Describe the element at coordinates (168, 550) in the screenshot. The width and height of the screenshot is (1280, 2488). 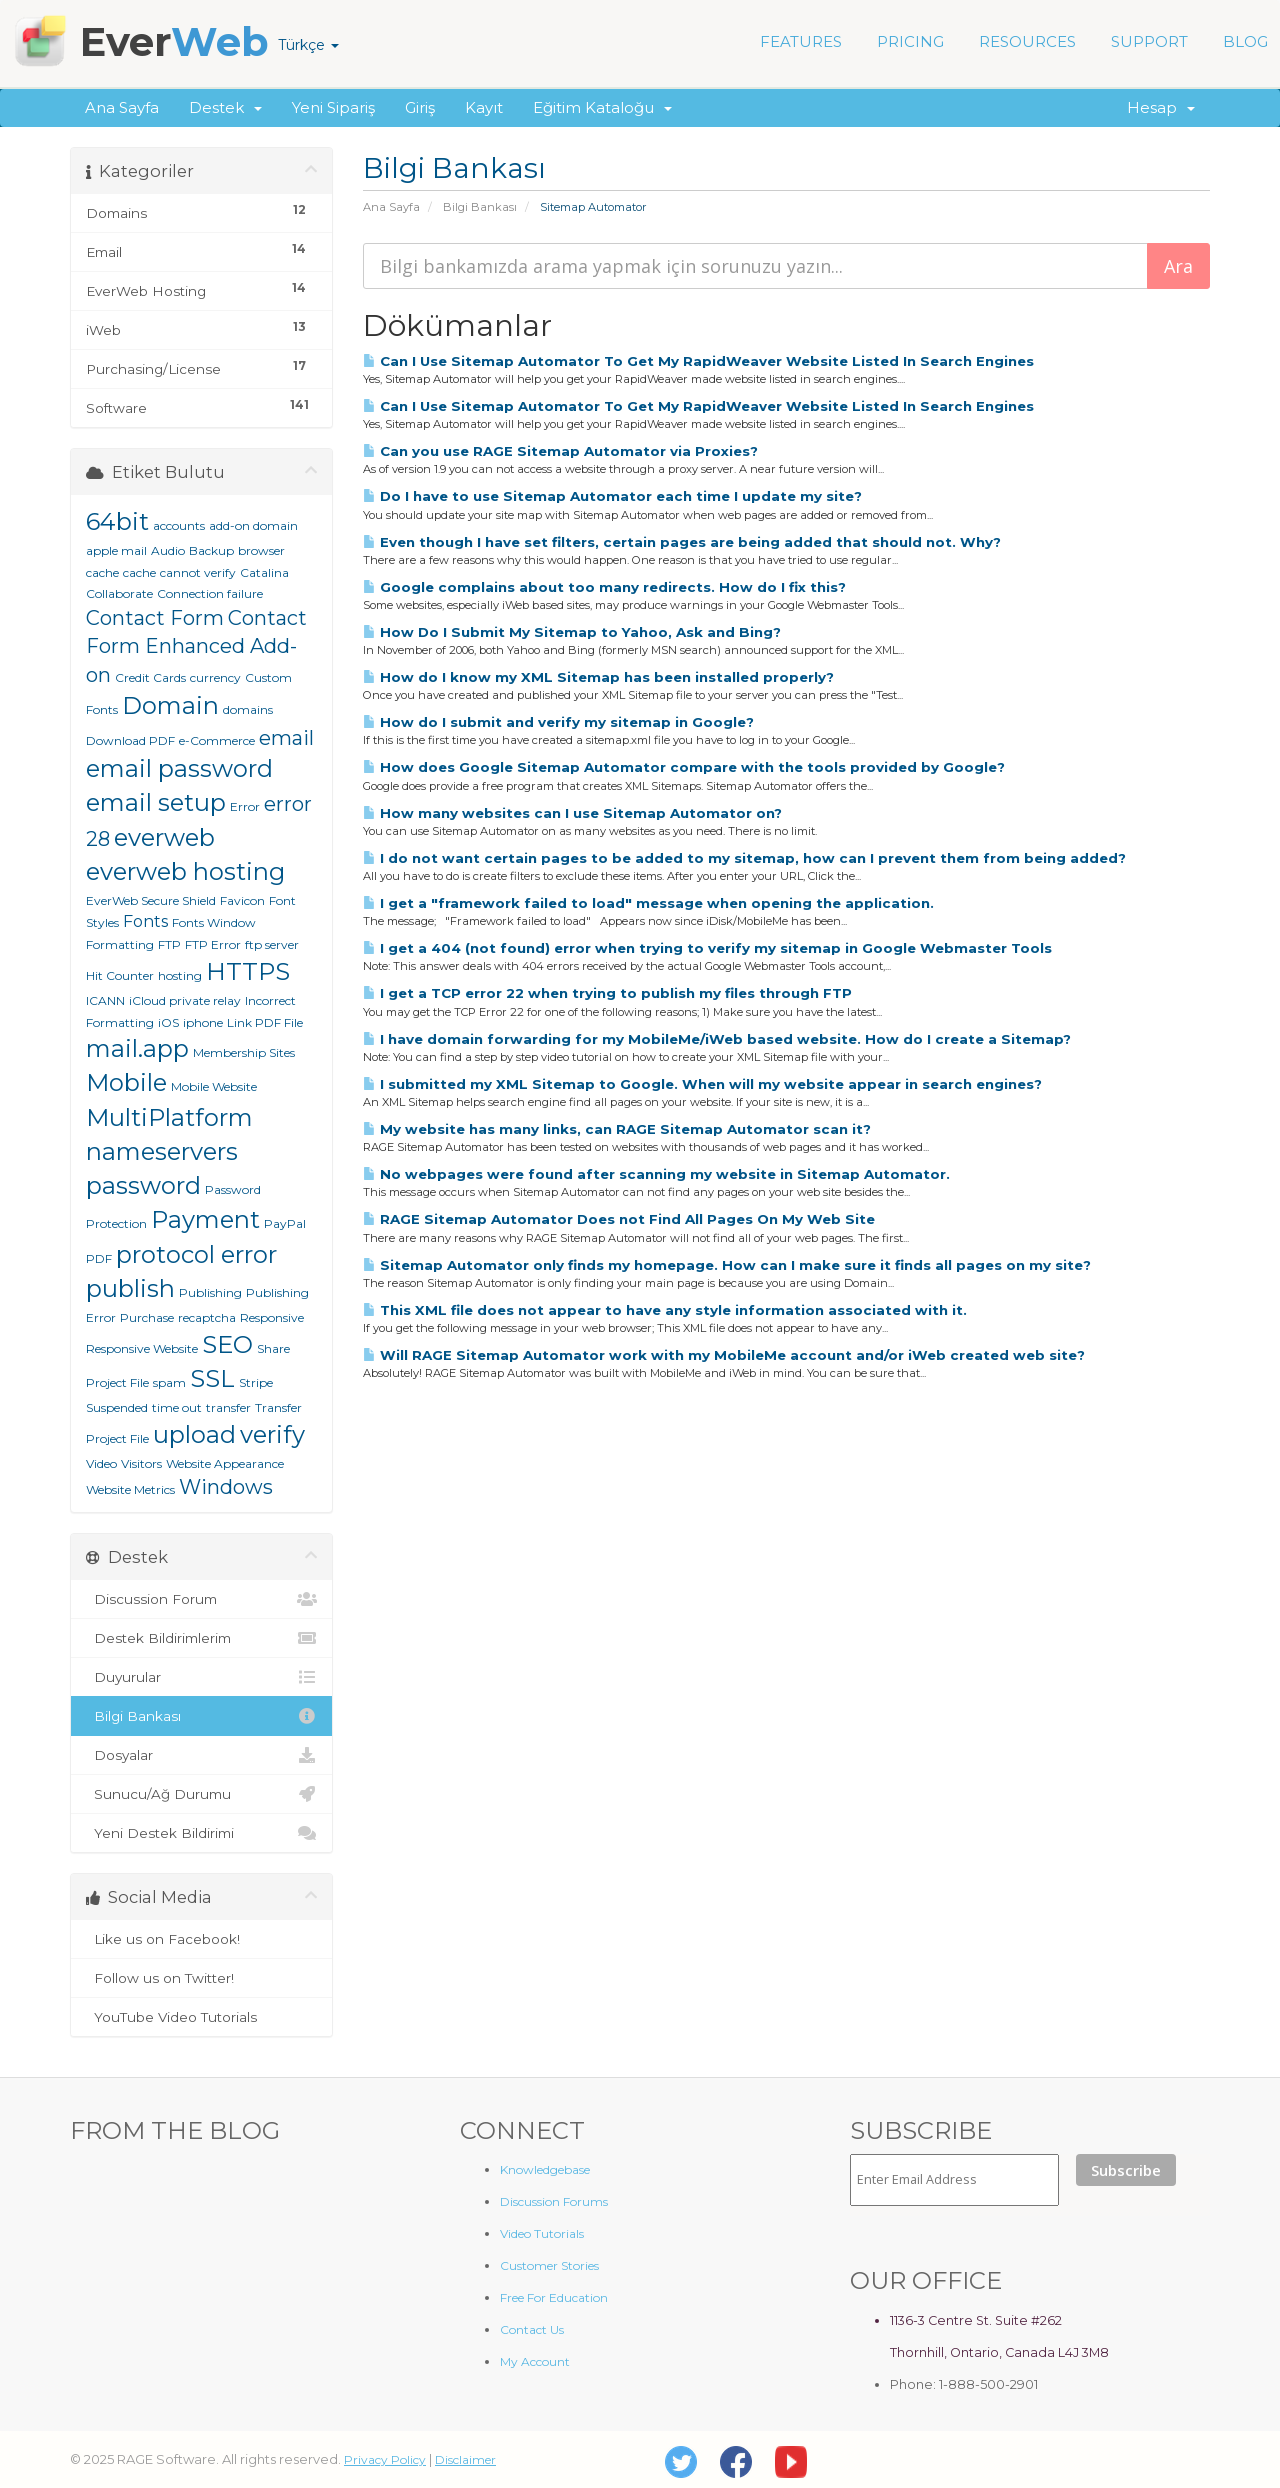
I see `Audio` at that location.